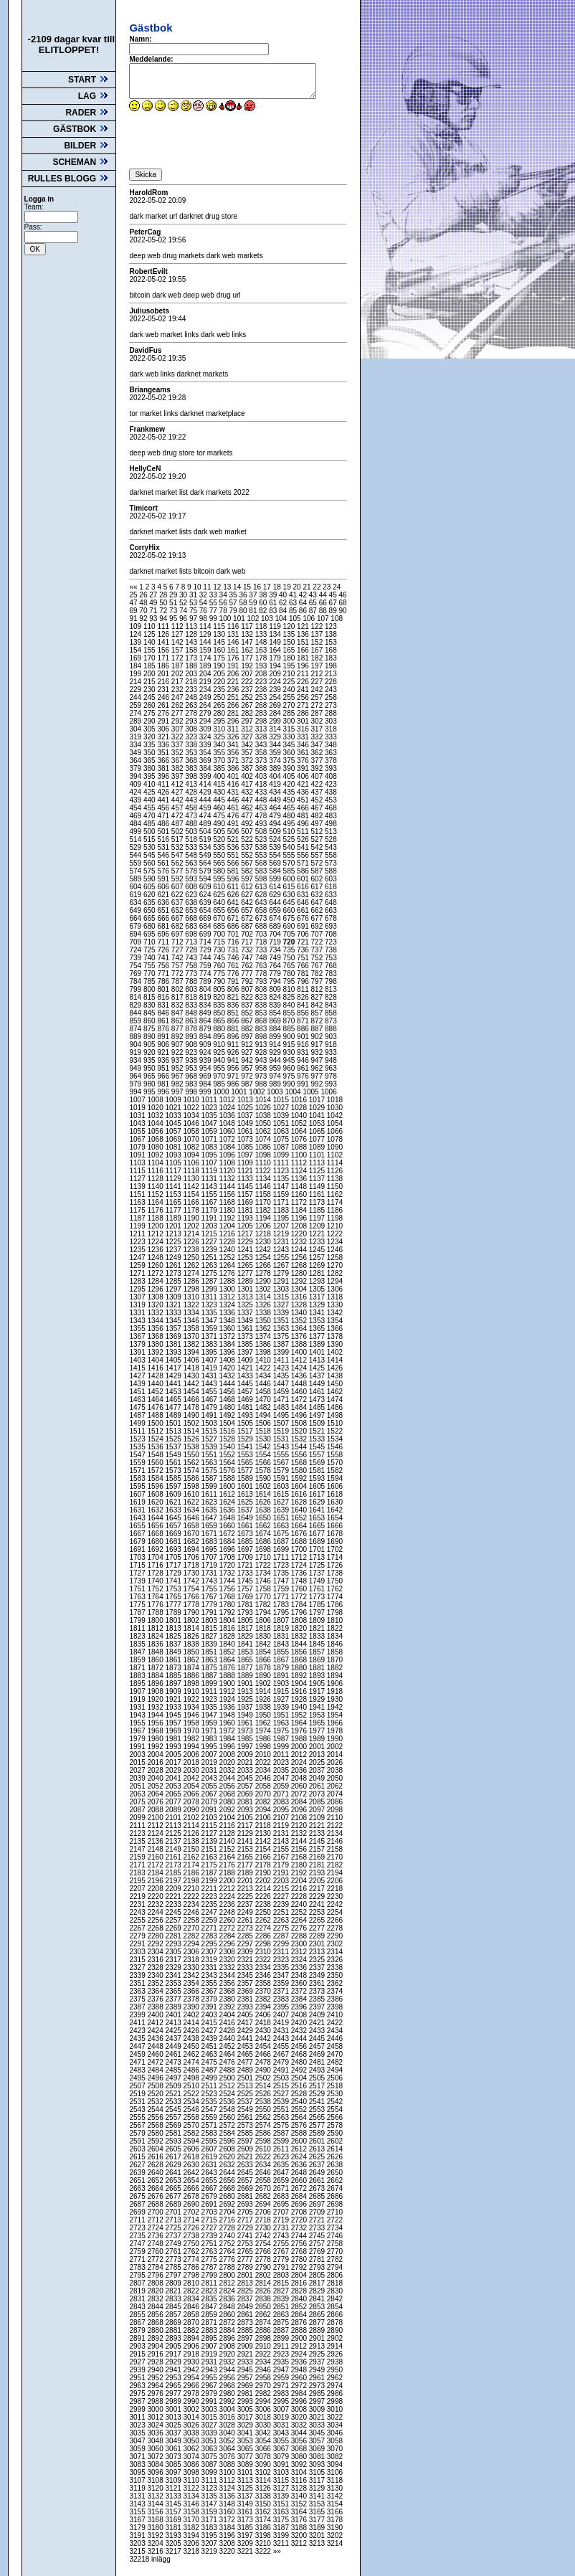 The height and width of the screenshot is (2576, 575). Describe the element at coordinates (318, 697) in the screenshot. I see `257` at that location.